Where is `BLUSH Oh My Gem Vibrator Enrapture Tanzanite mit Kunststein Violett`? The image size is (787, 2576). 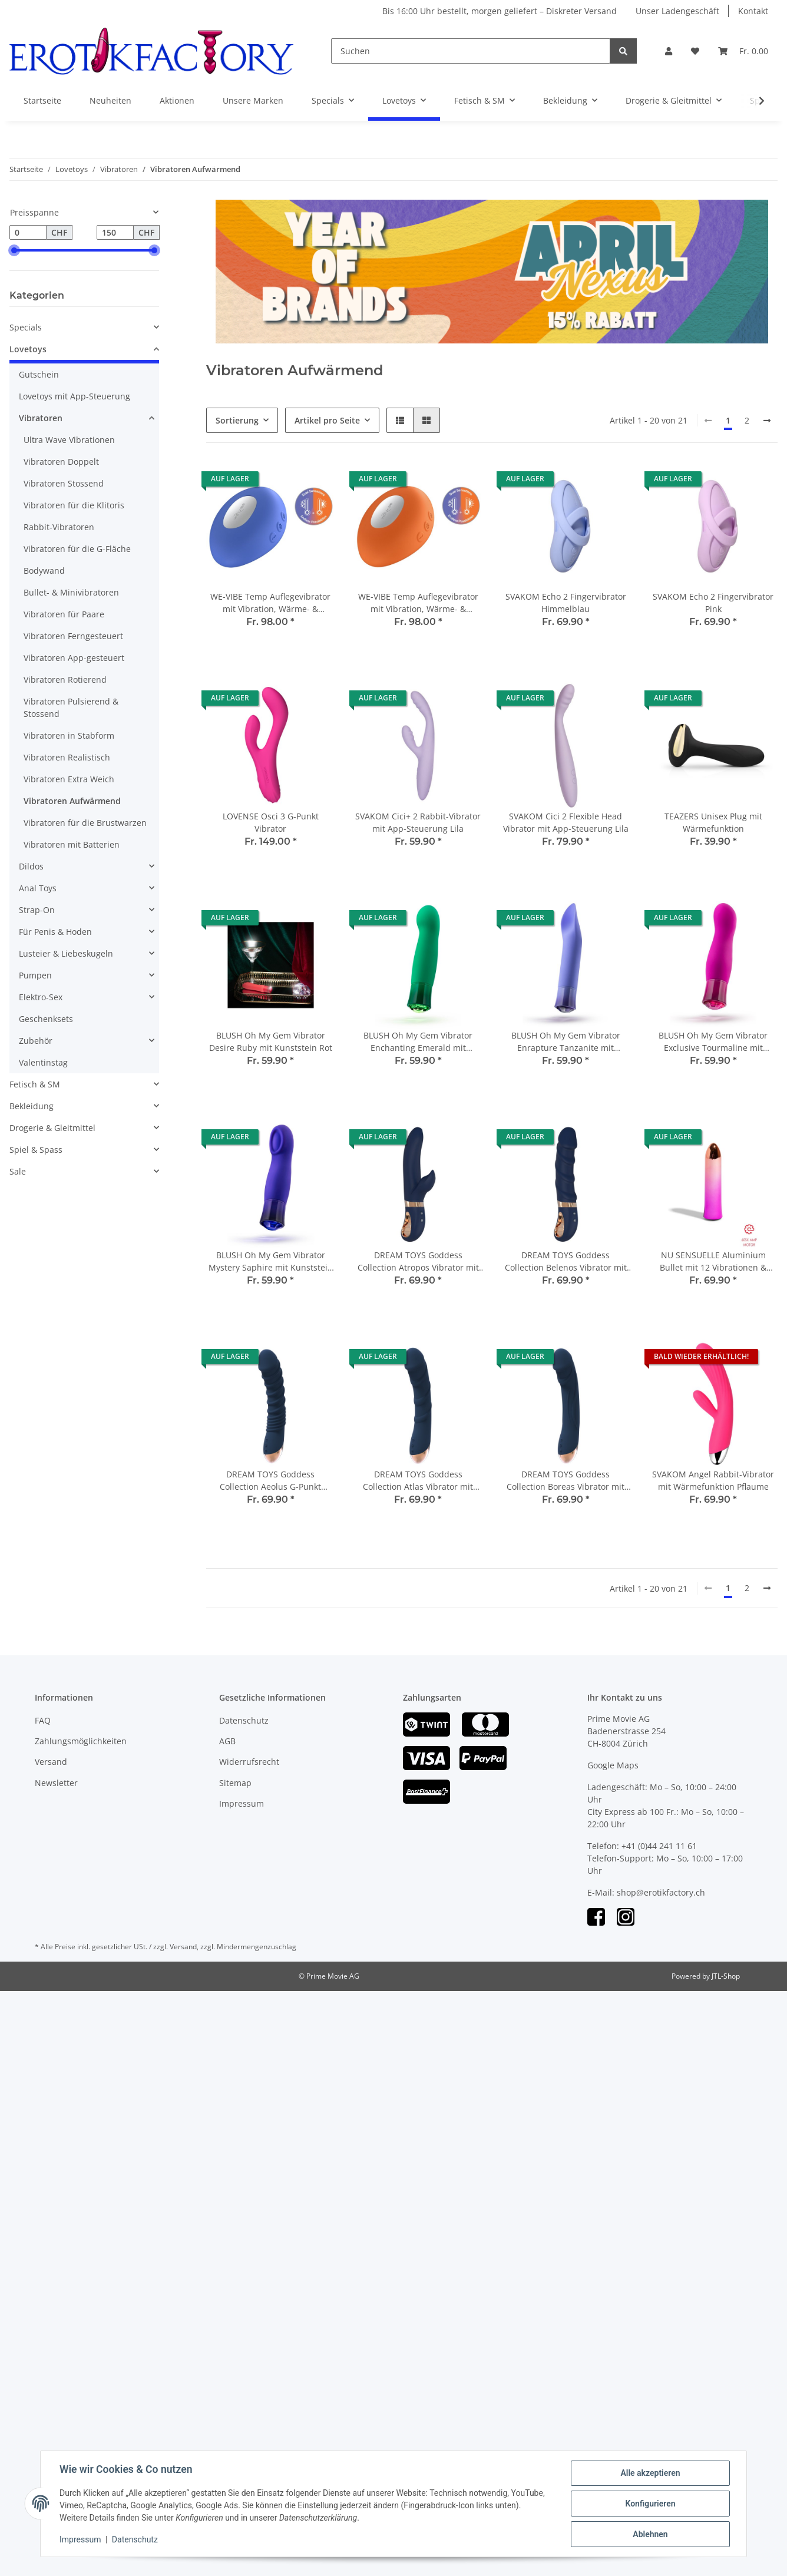 BLUSH Oh My Gem Vibrator Enrapture Tanzanite mit Kunststein Violett is located at coordinates (565, 1042).